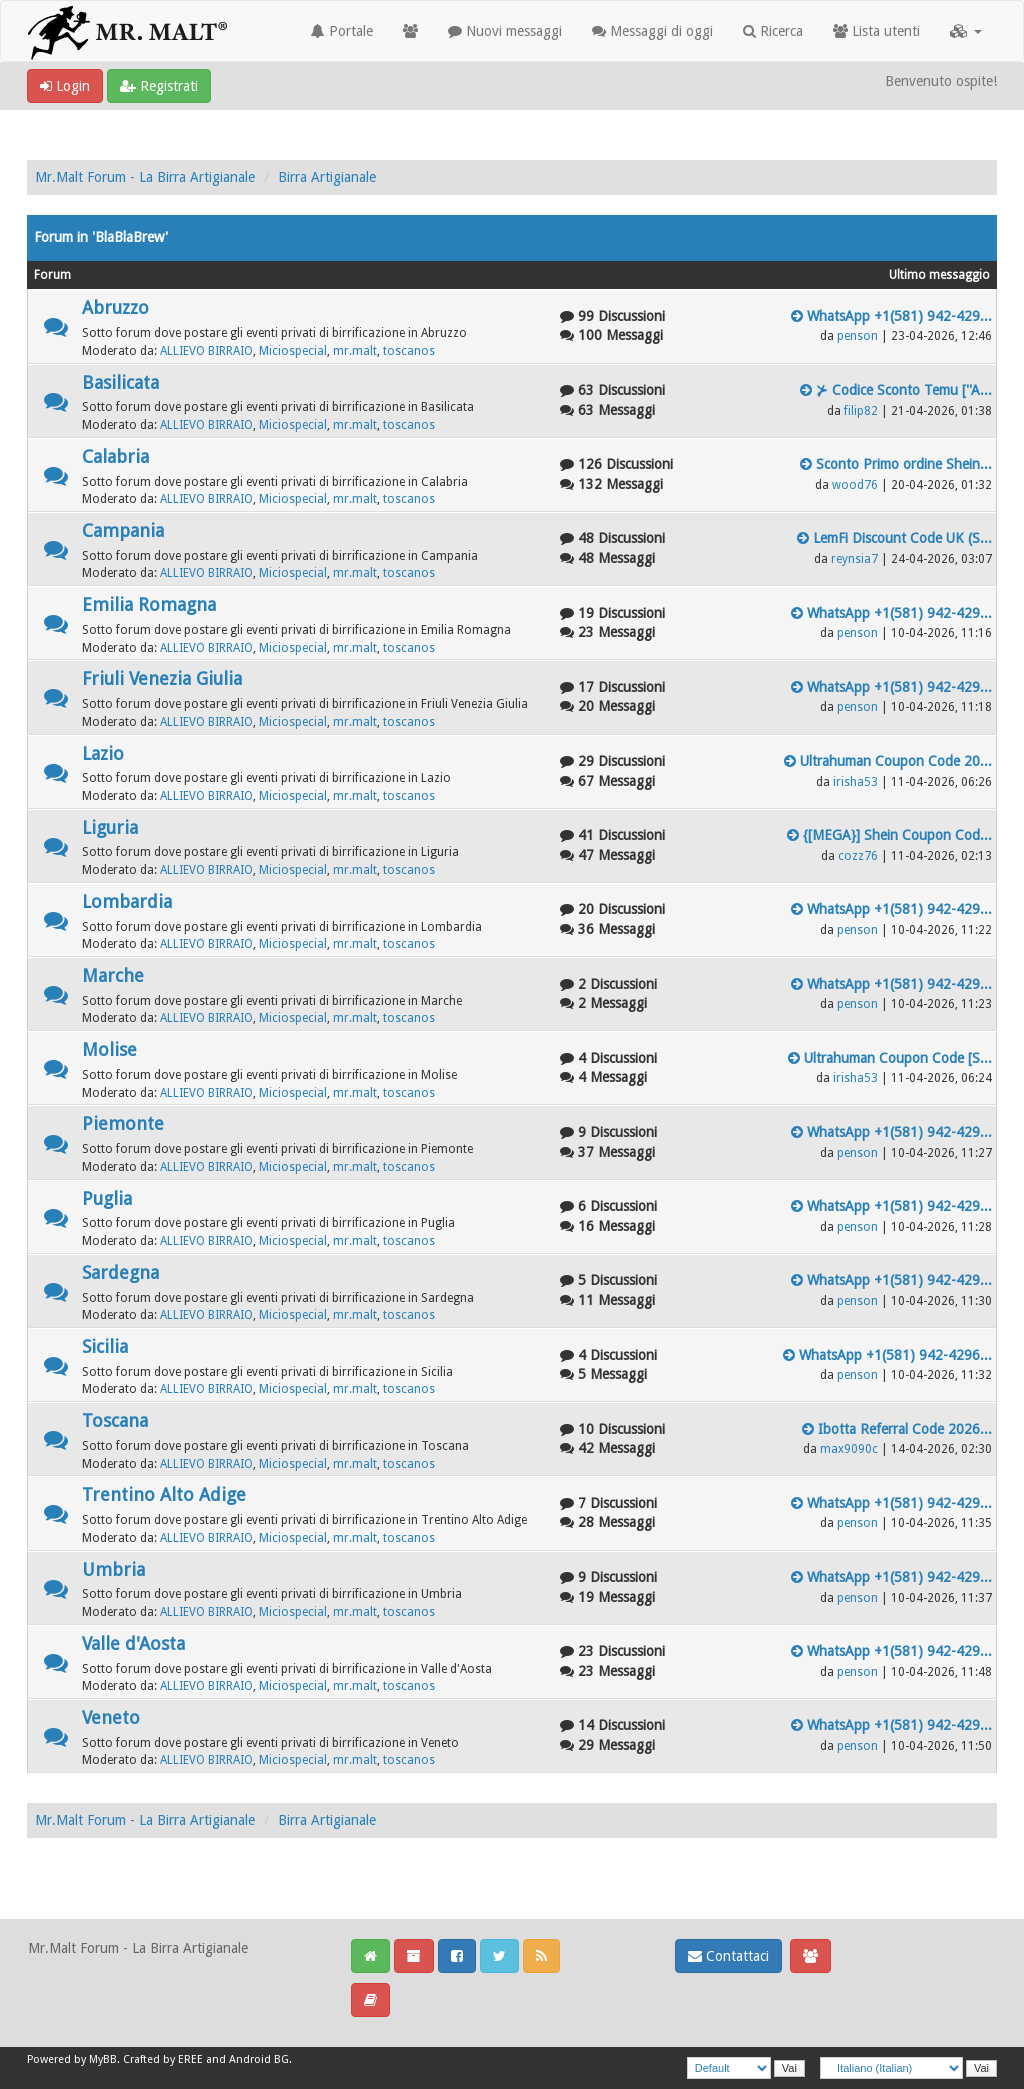 The image size is (1024, 2089). What do you see at coordinates (857, 336) in the screenshot?
I see `penson` at bounding box center [857, 336].